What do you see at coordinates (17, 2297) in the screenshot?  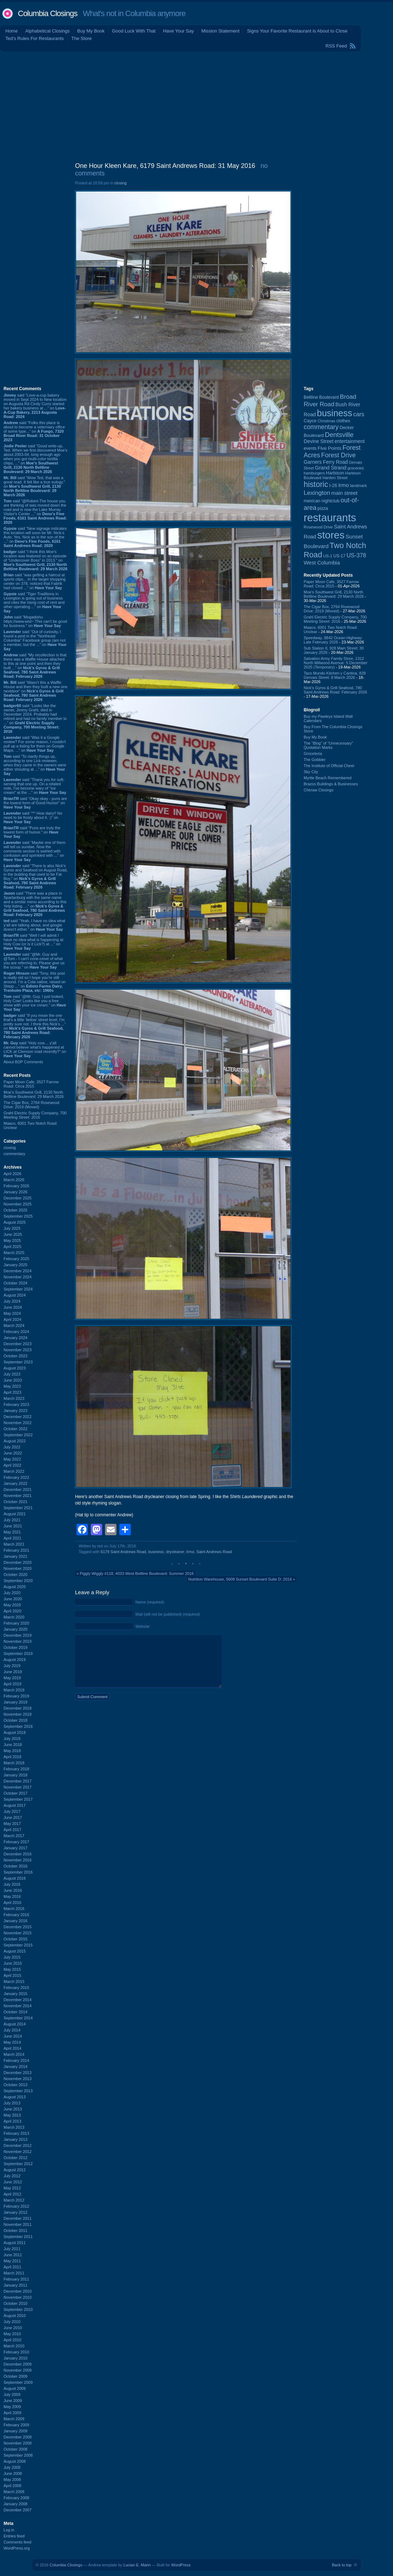 I see `November 2010` at bounding box center [17, 2297].